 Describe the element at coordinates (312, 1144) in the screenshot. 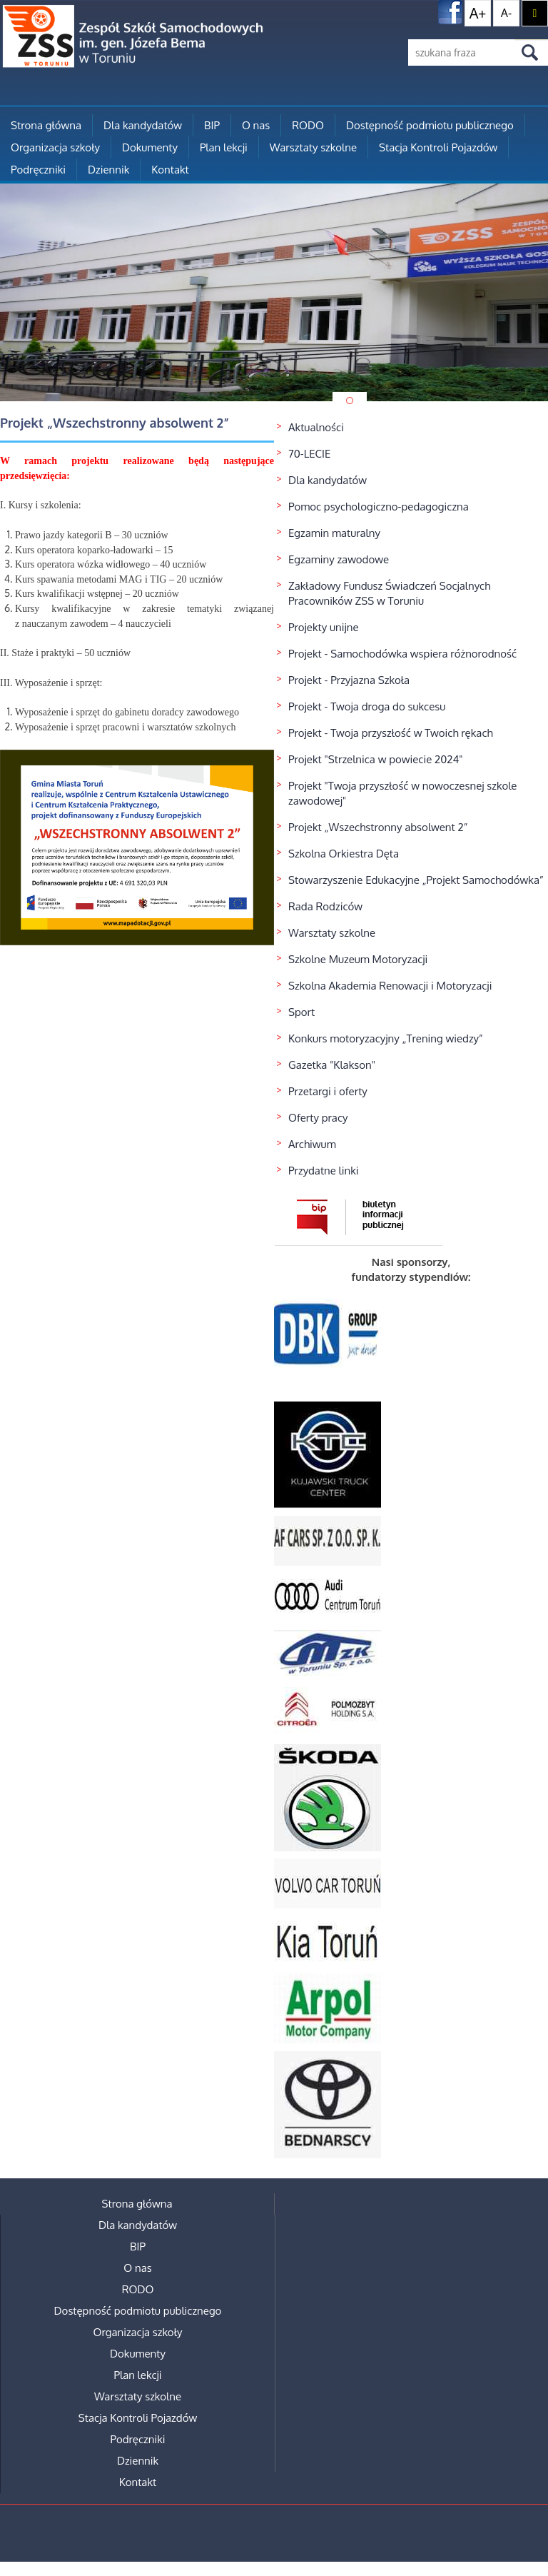

I see `Archiwum` at that location.